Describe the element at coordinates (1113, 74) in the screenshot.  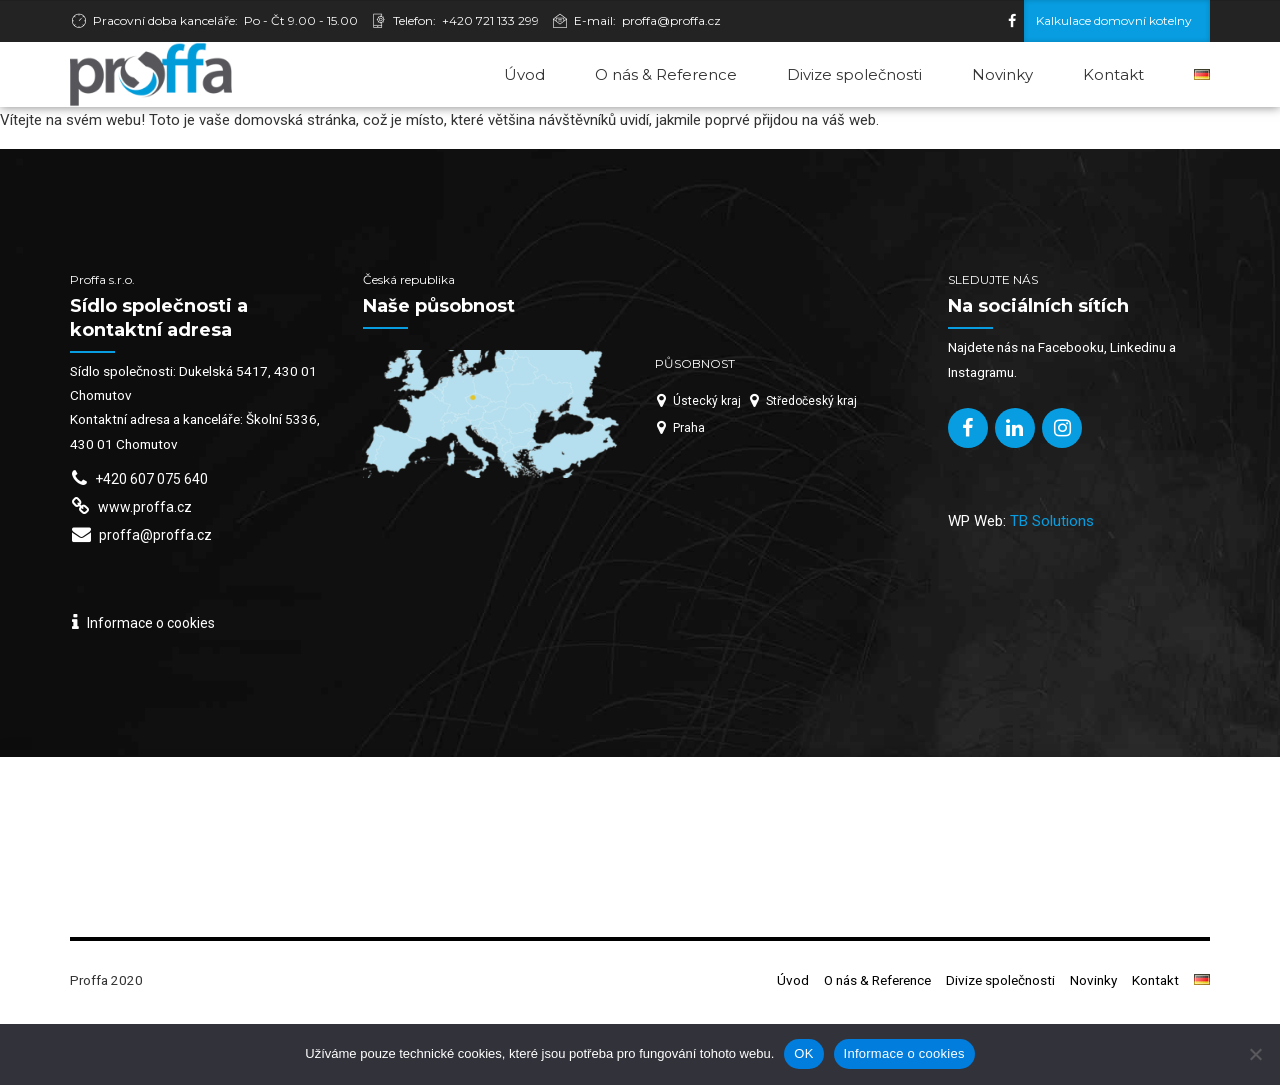
I see `Kontakt` at that location.